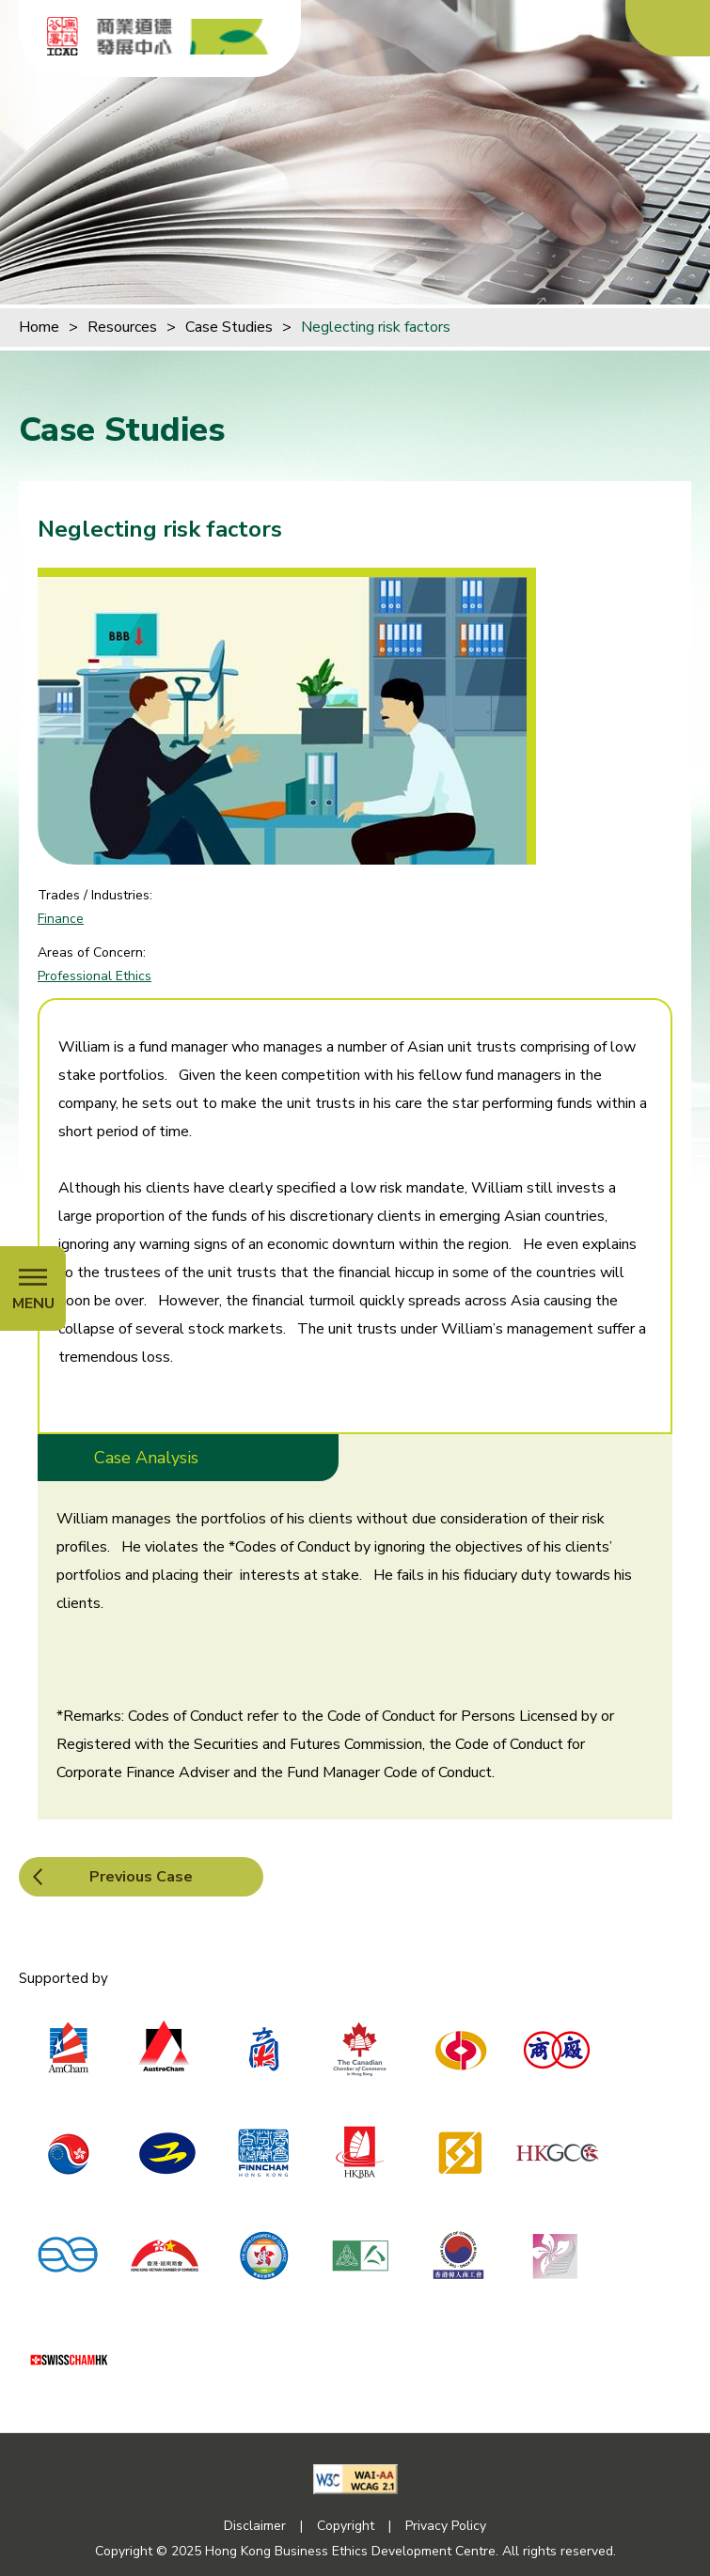 The height and width of the screenshot is (2576, 710). What do you see at coordinates (345, 2526) in the screenshot?
I see `Copyright` at bounding box center [345, 2526].